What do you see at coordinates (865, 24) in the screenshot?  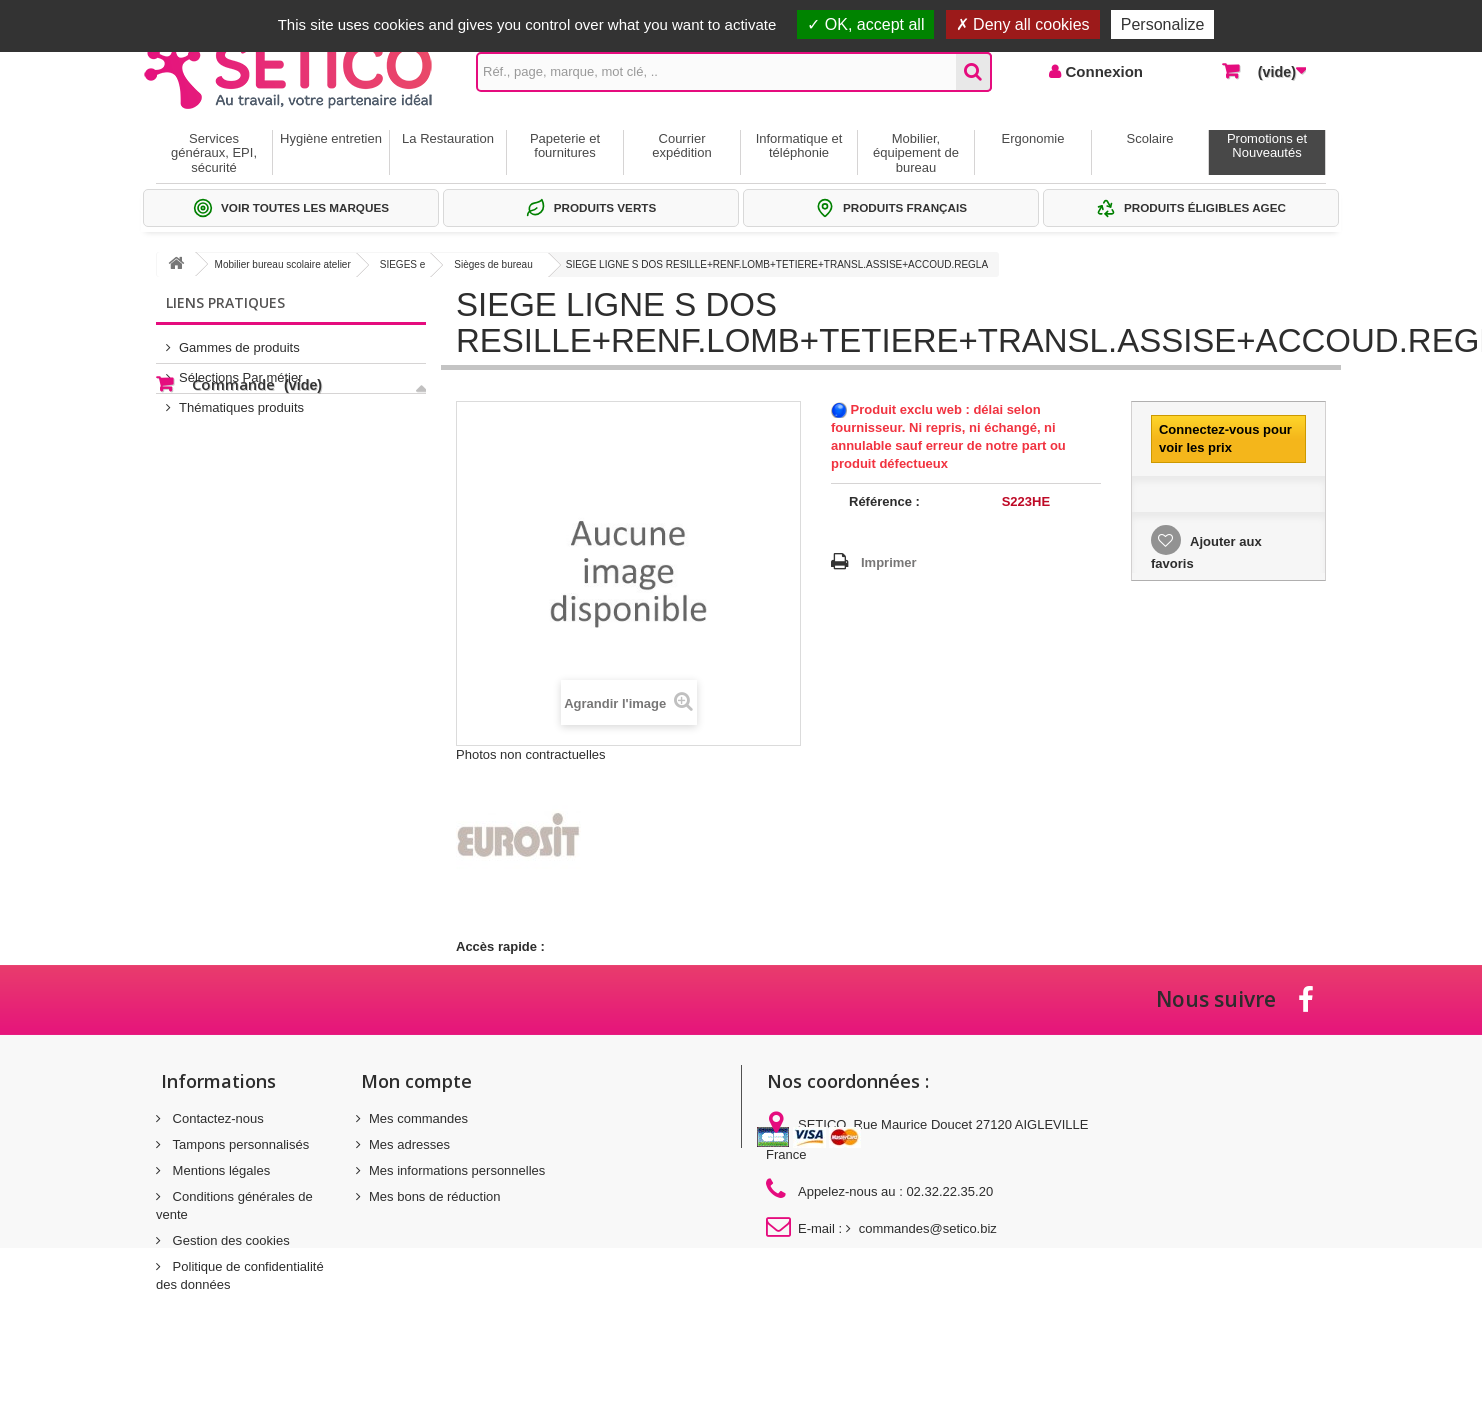 I see `OK, accept all` at bounding box center [865, 24].